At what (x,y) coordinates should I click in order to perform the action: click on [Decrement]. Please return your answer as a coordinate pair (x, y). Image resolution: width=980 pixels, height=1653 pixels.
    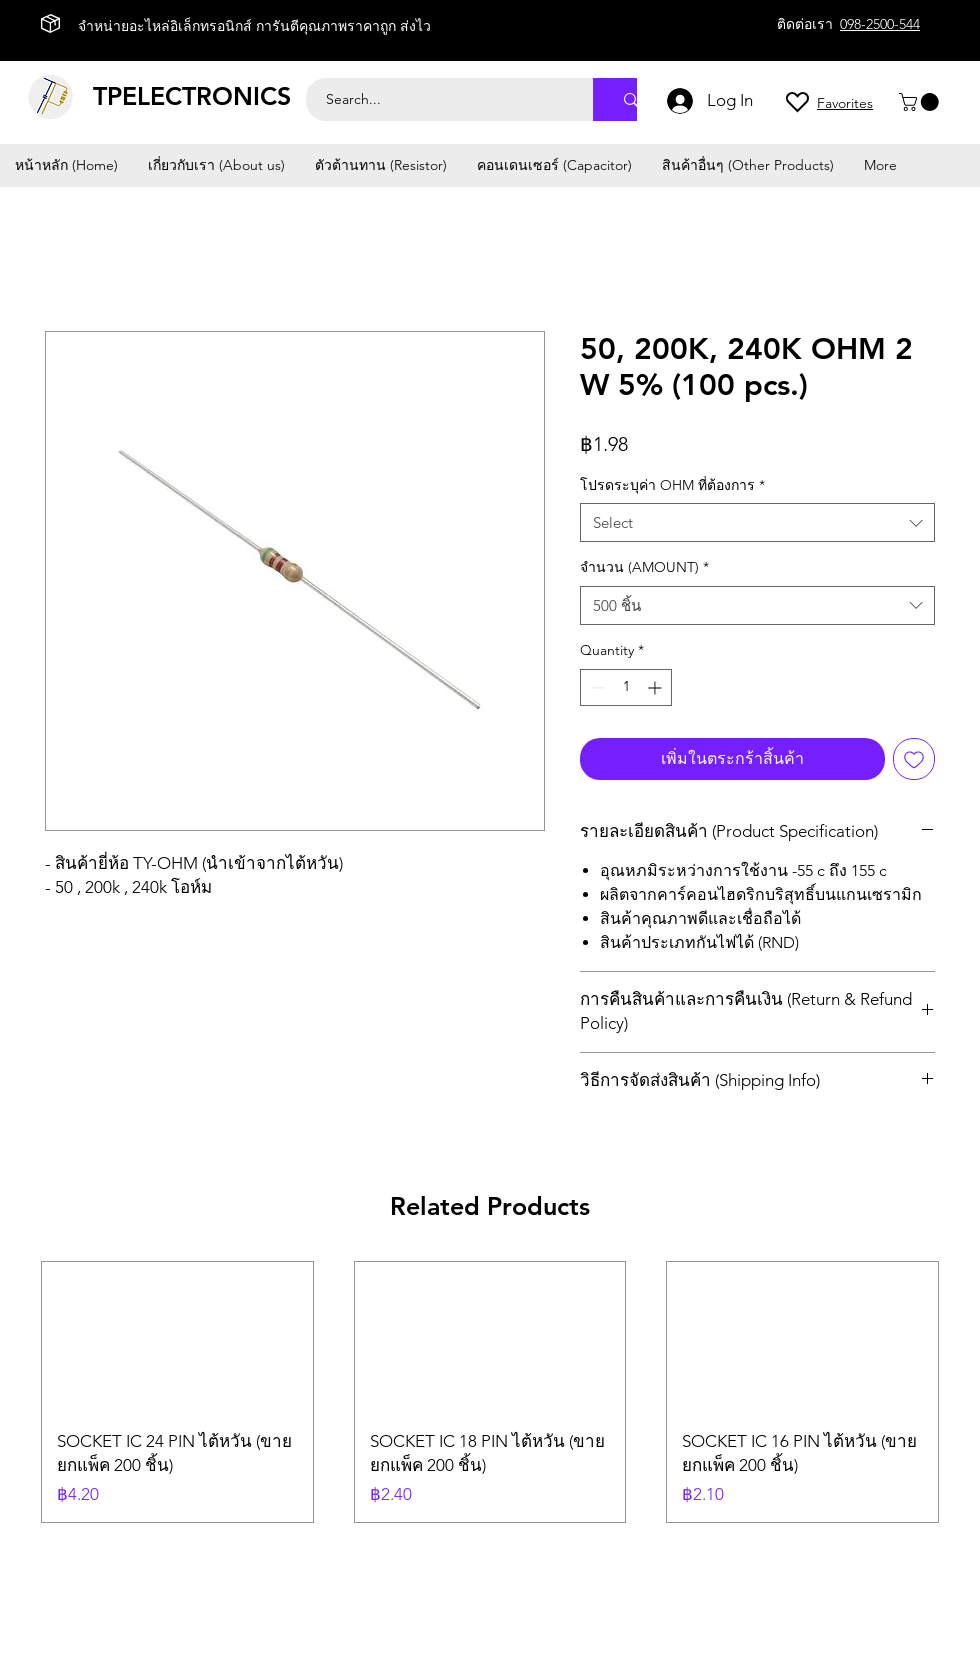
    Looking at the image, I should click on (595, 687).